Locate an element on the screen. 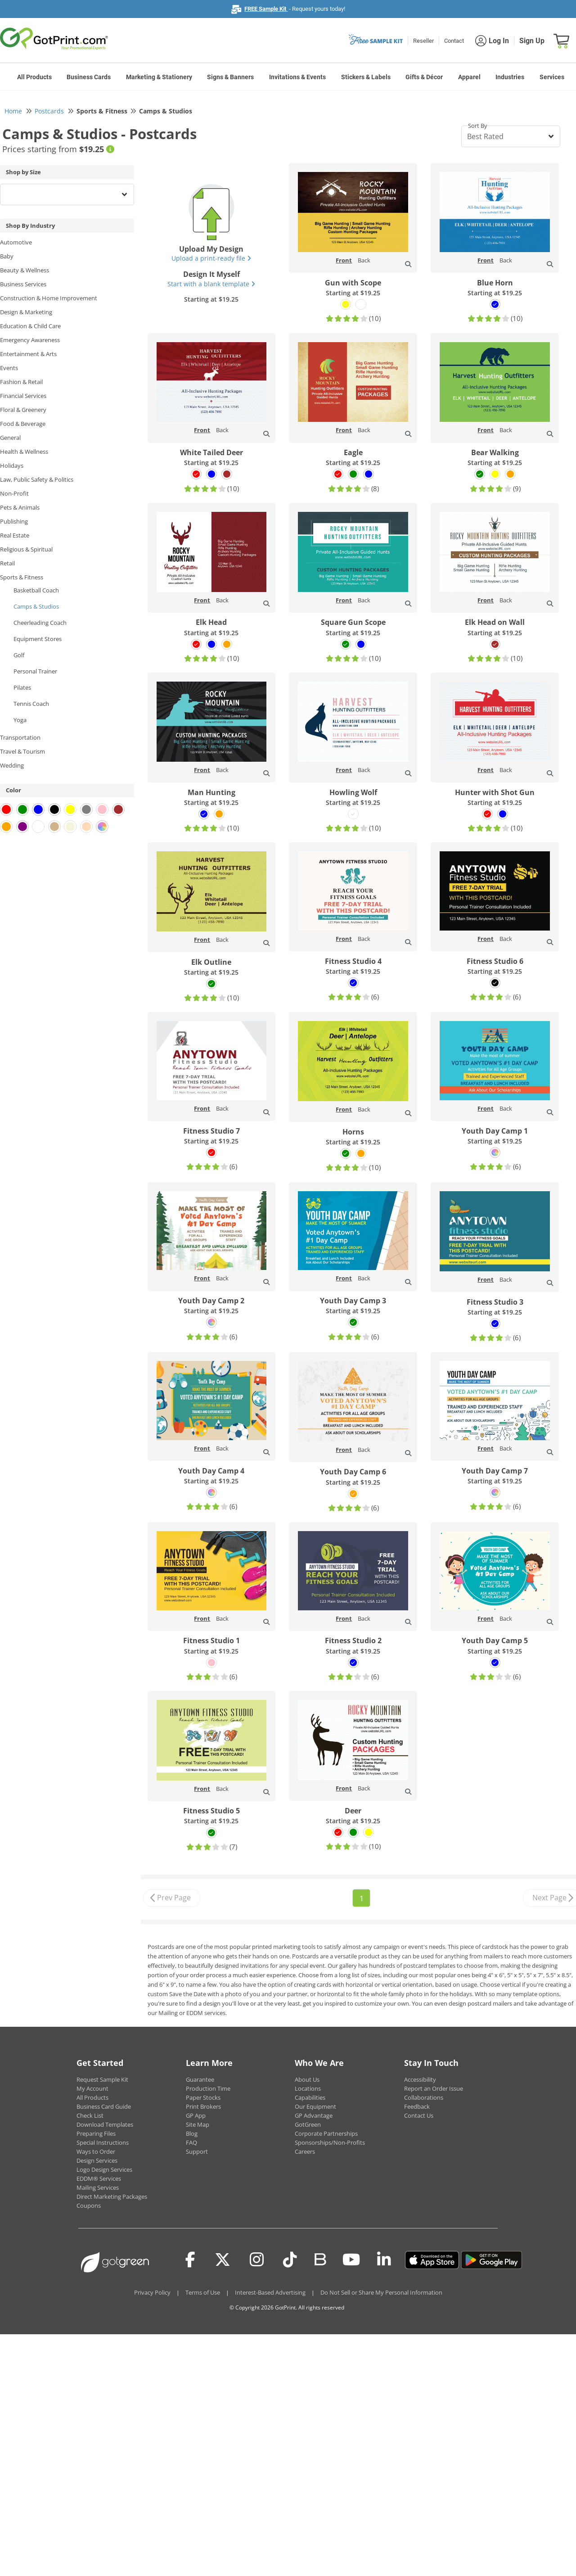  Careers is located at coordinates (305, 2151).